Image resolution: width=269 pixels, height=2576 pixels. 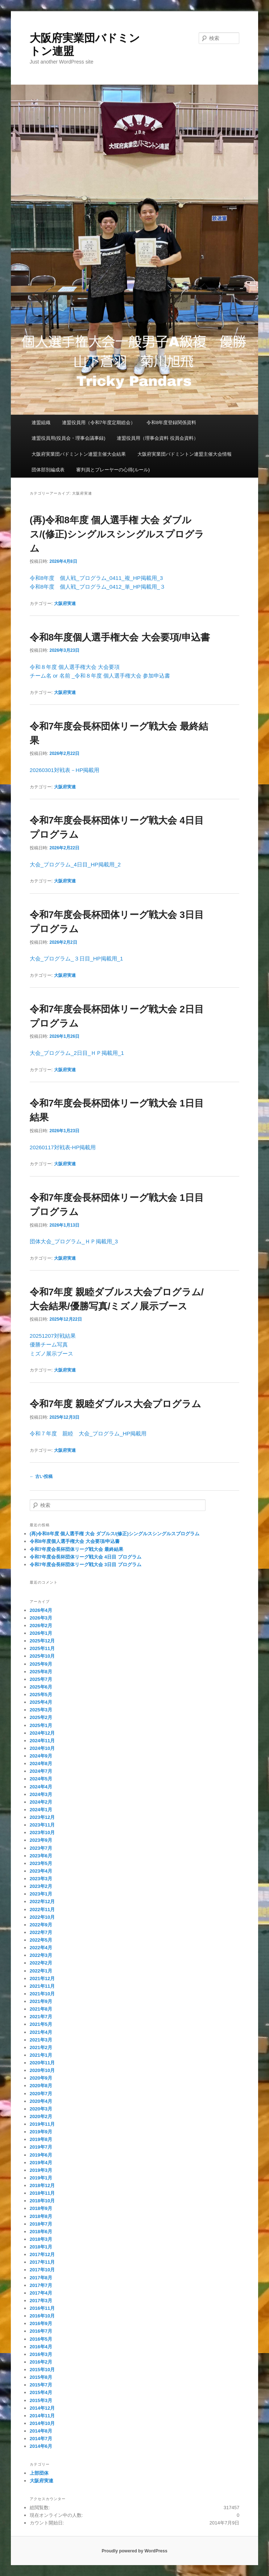 What do you see at coordinates (42, 2262) in the screenshot?
I see `2017年11月` at bounding box center [42, 2262].